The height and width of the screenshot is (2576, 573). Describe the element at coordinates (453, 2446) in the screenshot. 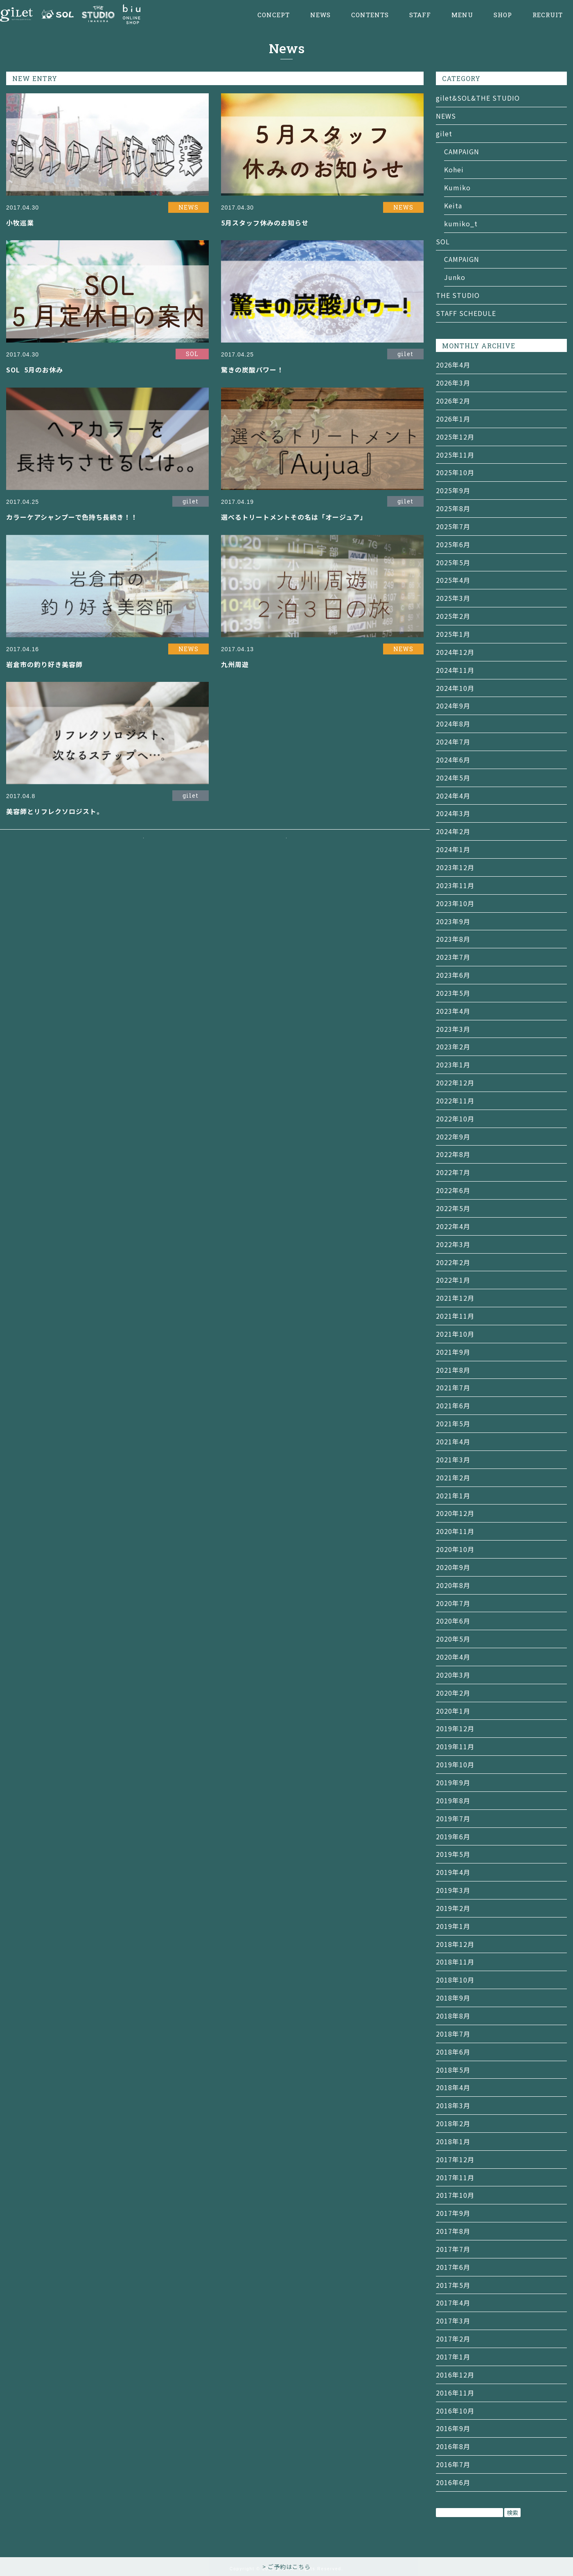

I see `2016年8月` at that location.